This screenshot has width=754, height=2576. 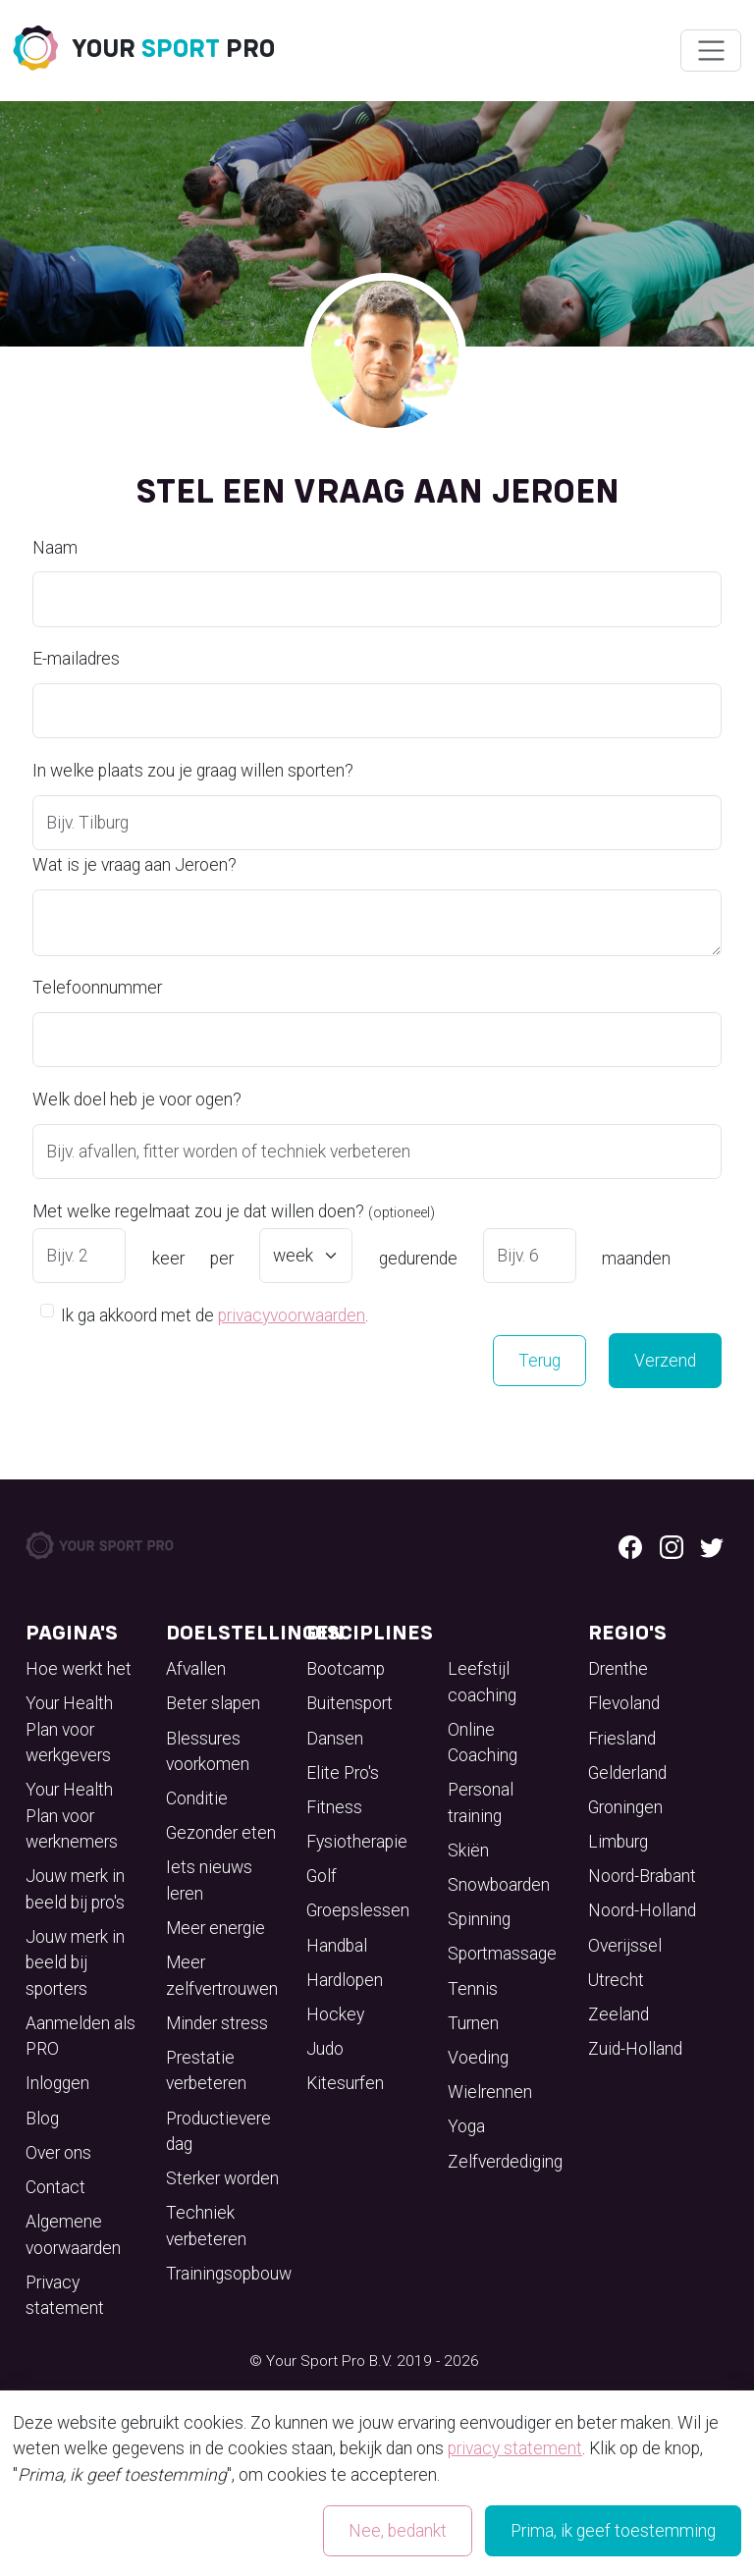 What do you see at coordinates (206, 2225) in the screenshot?
I see `Techniek verbeteren` at bounding box center [206, 2225].